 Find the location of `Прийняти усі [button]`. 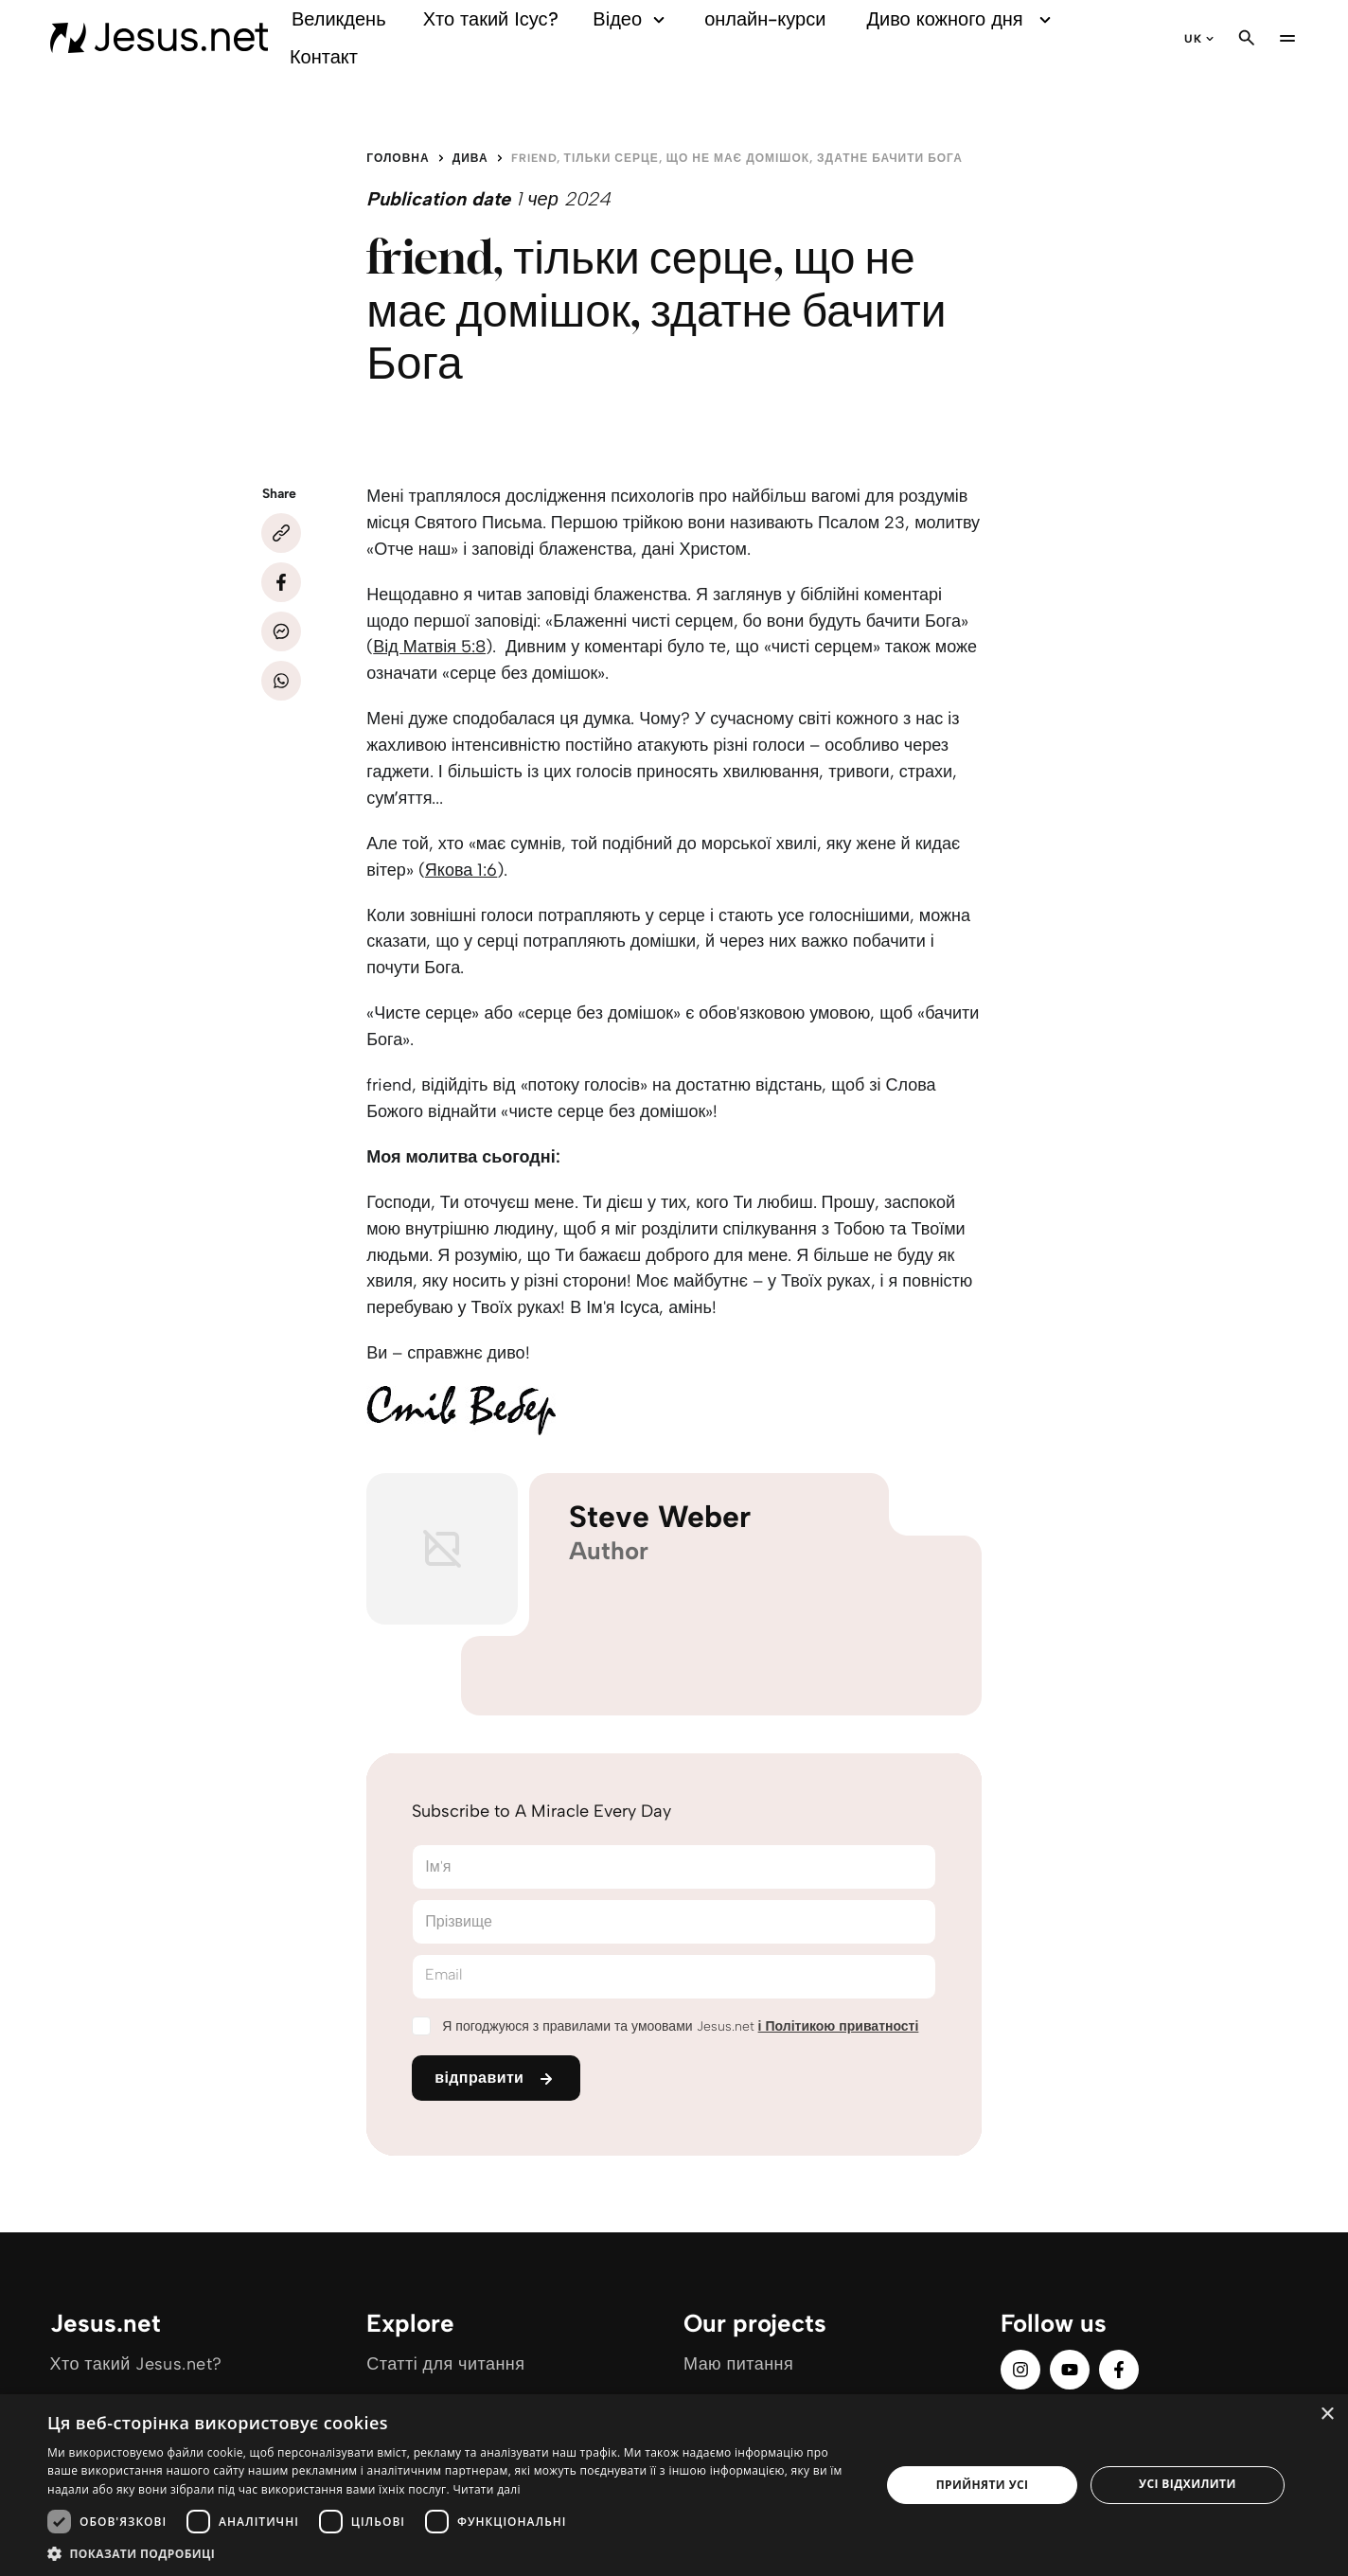

Прийняти усі [button] is located at coordinates (982, 2485).